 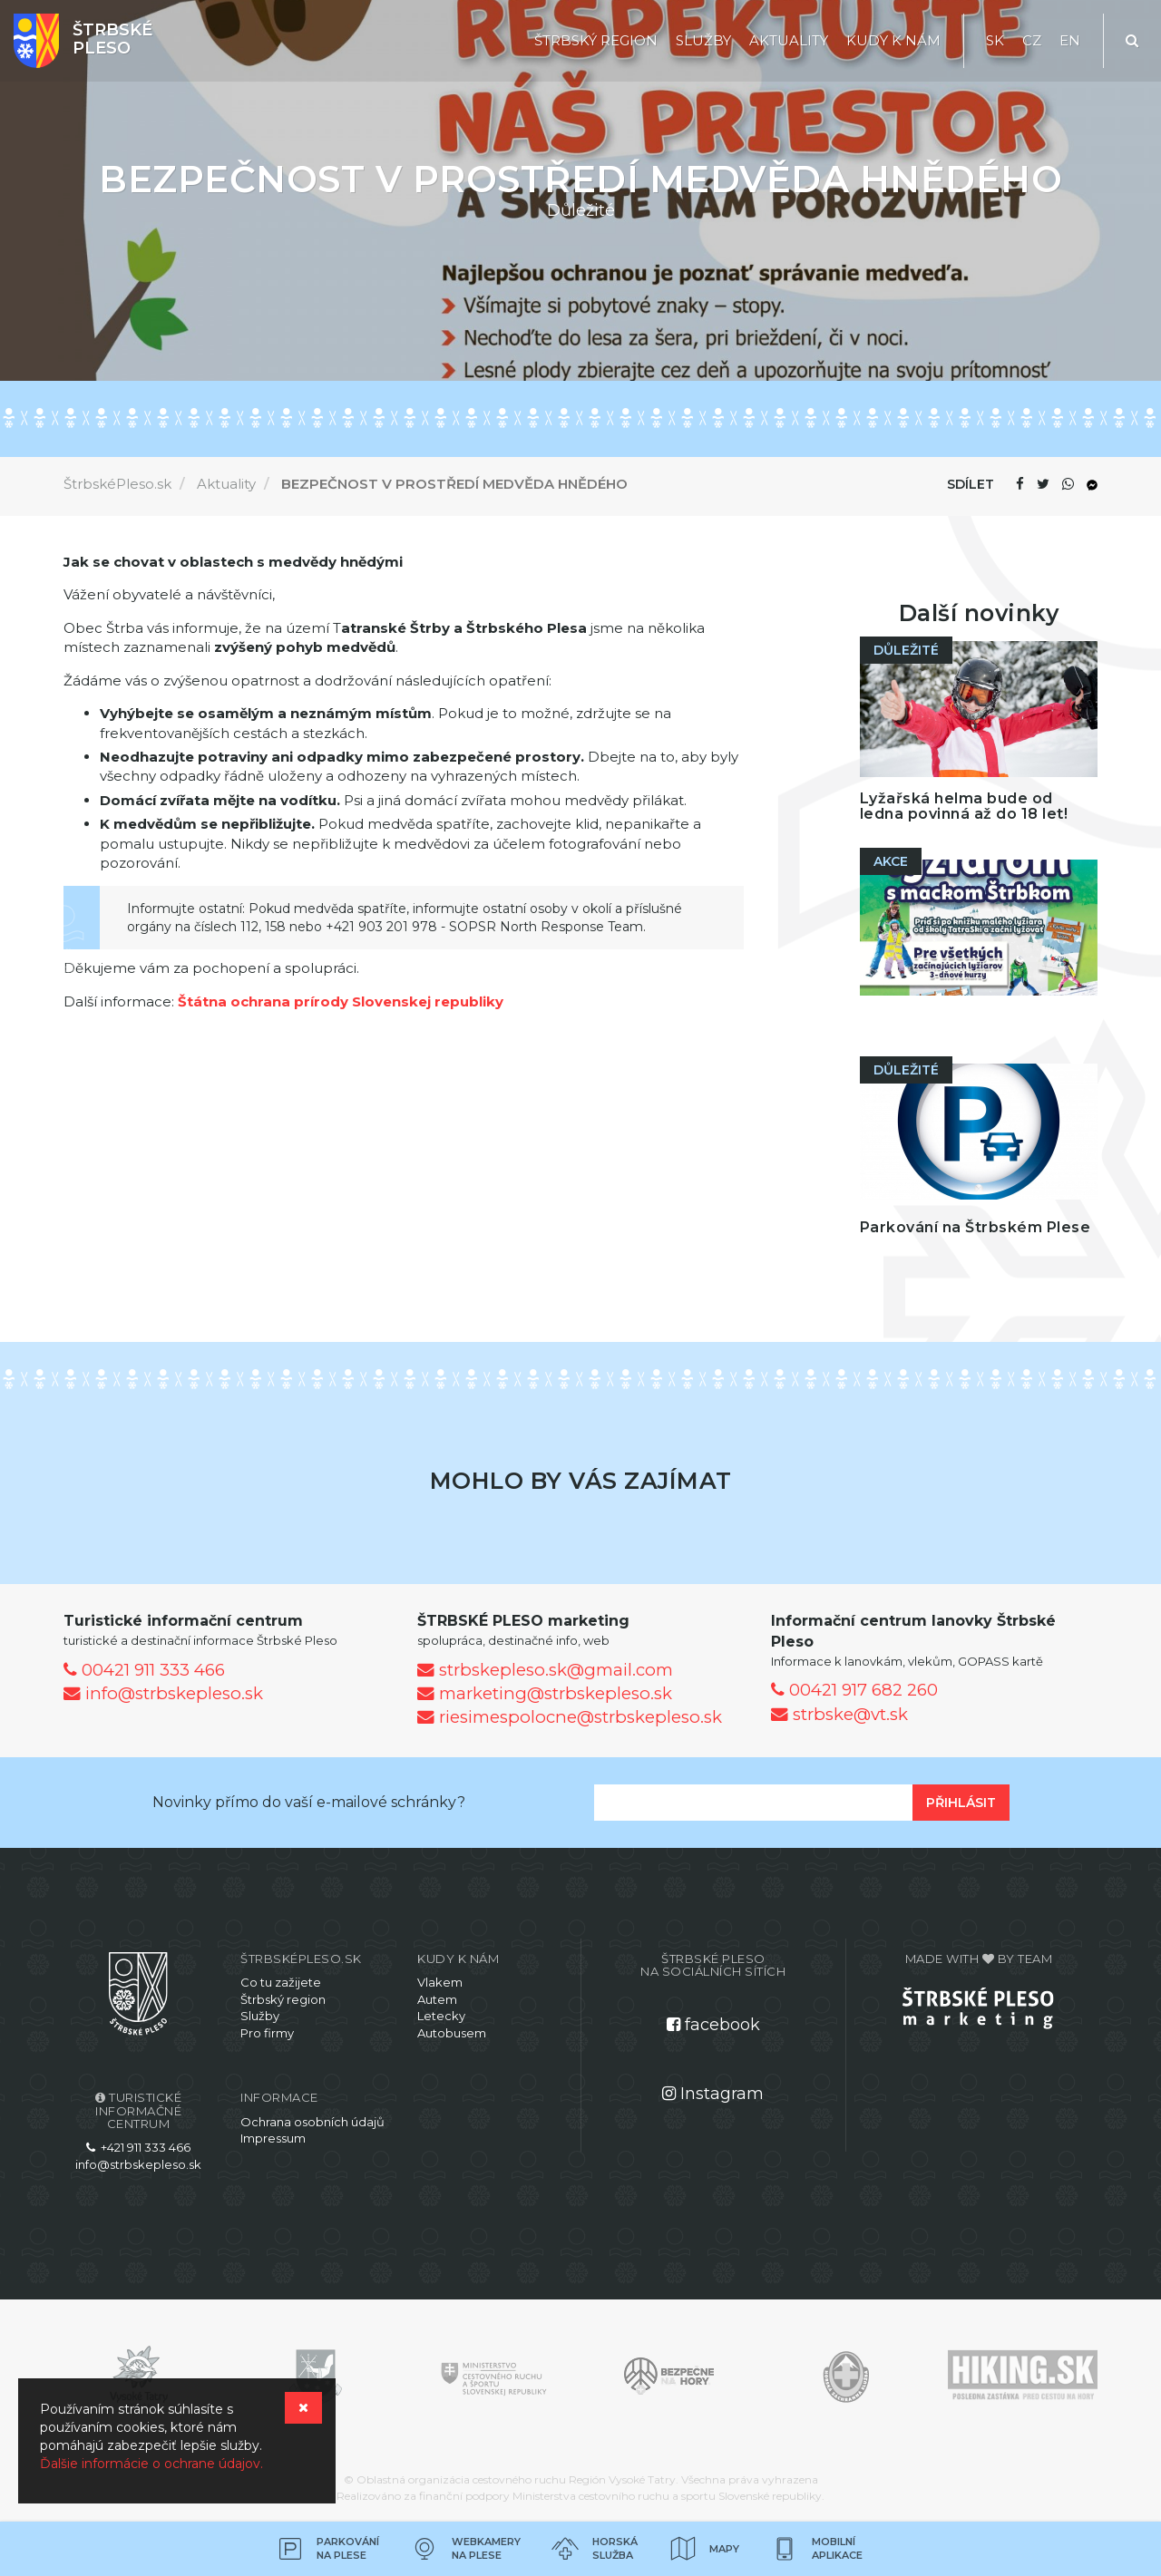 What do you see at coordinates (788, 40) in the screenshot?
I see `Aktuality` at bounding box center [788, 40].